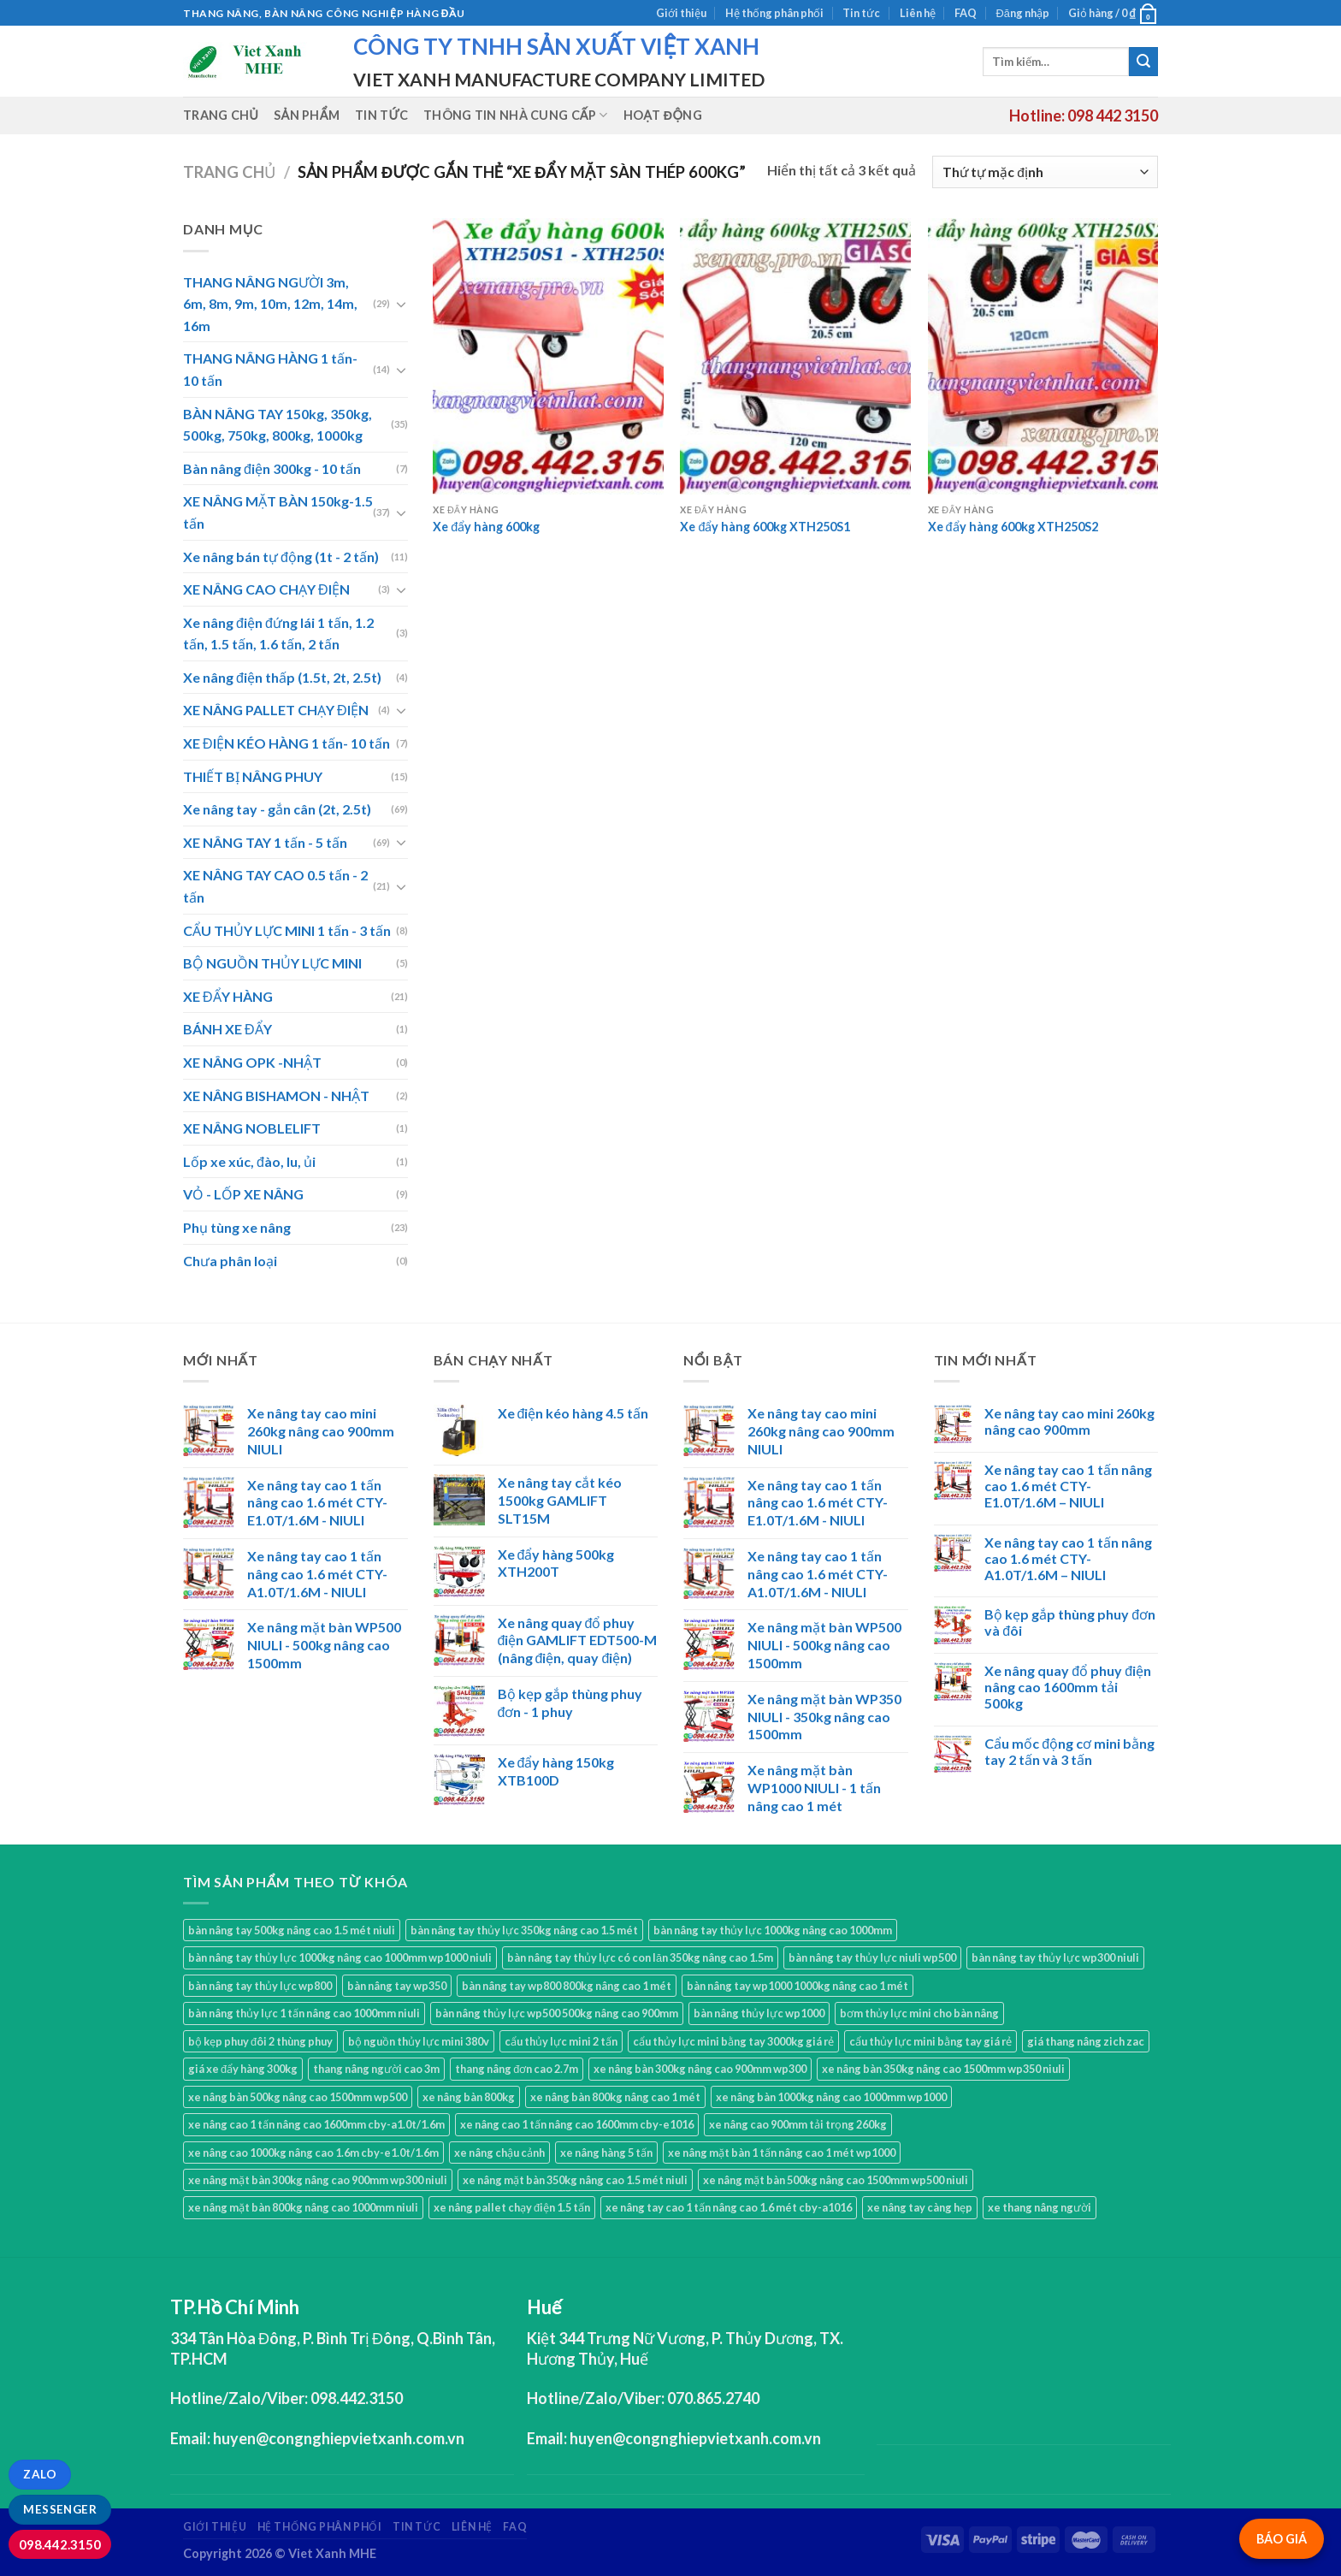 This screenshot has height=2576, width=1341. I want to click on Tin tức, so click(861, 13).